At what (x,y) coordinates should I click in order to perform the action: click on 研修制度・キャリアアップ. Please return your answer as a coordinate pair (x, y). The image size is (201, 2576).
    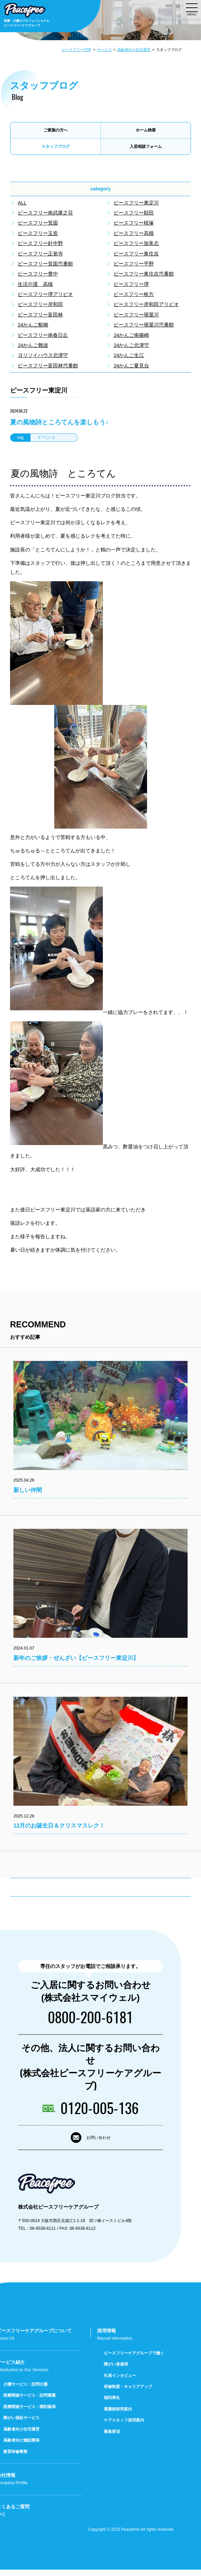
    Looking at the image, I should click on (128, 2392).